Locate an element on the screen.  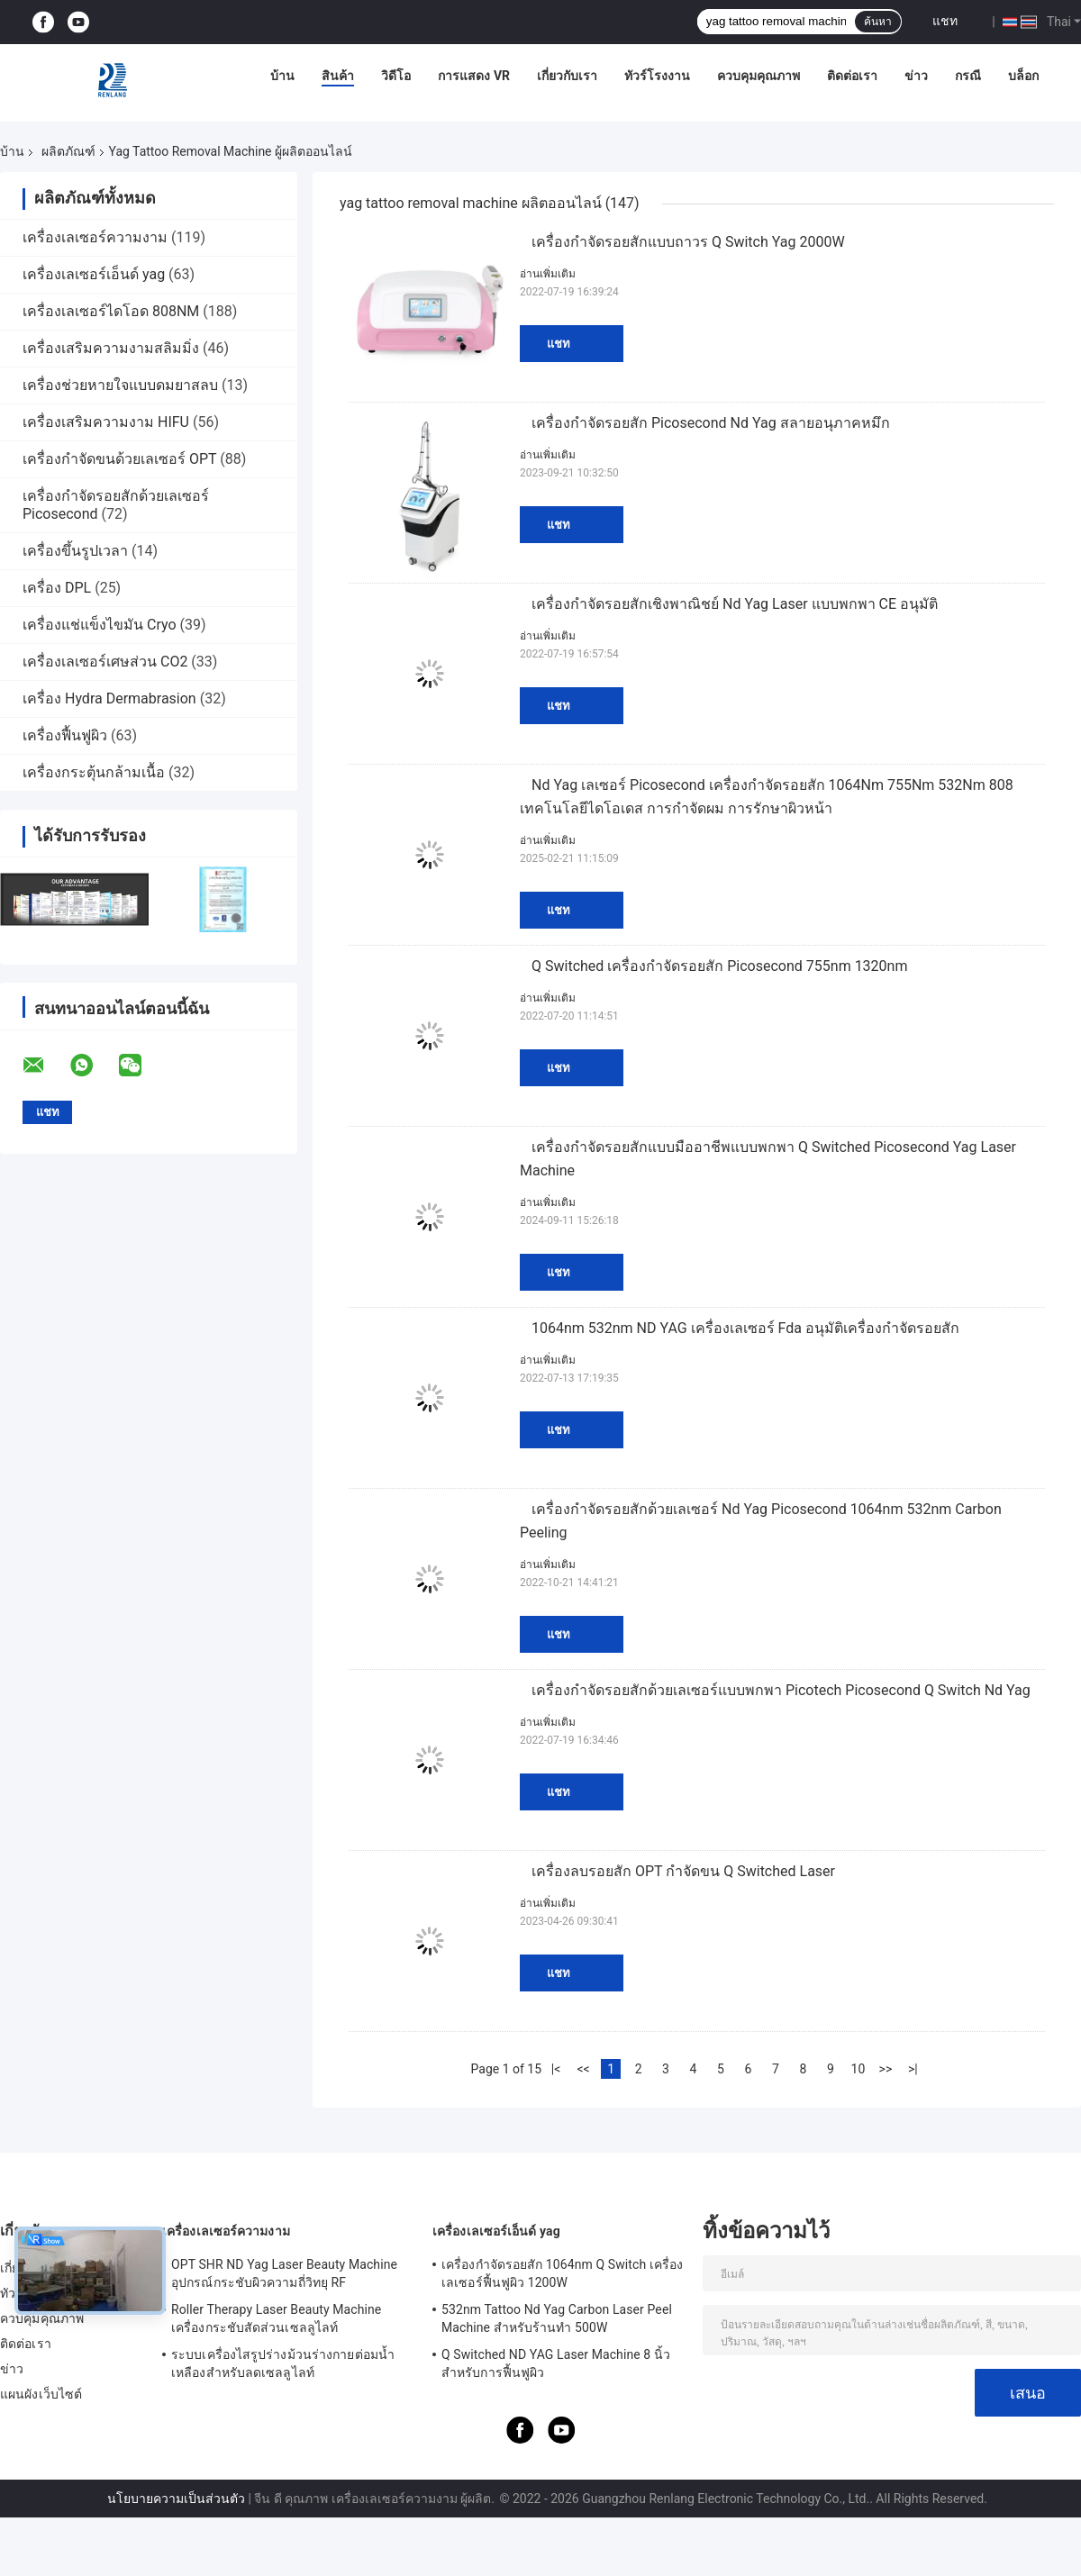
Roller Therapy Laser Beauty Machine เครื่องกระชับสัดส่วนเซลลูไลท์ is located at coordinates (276, 2318).